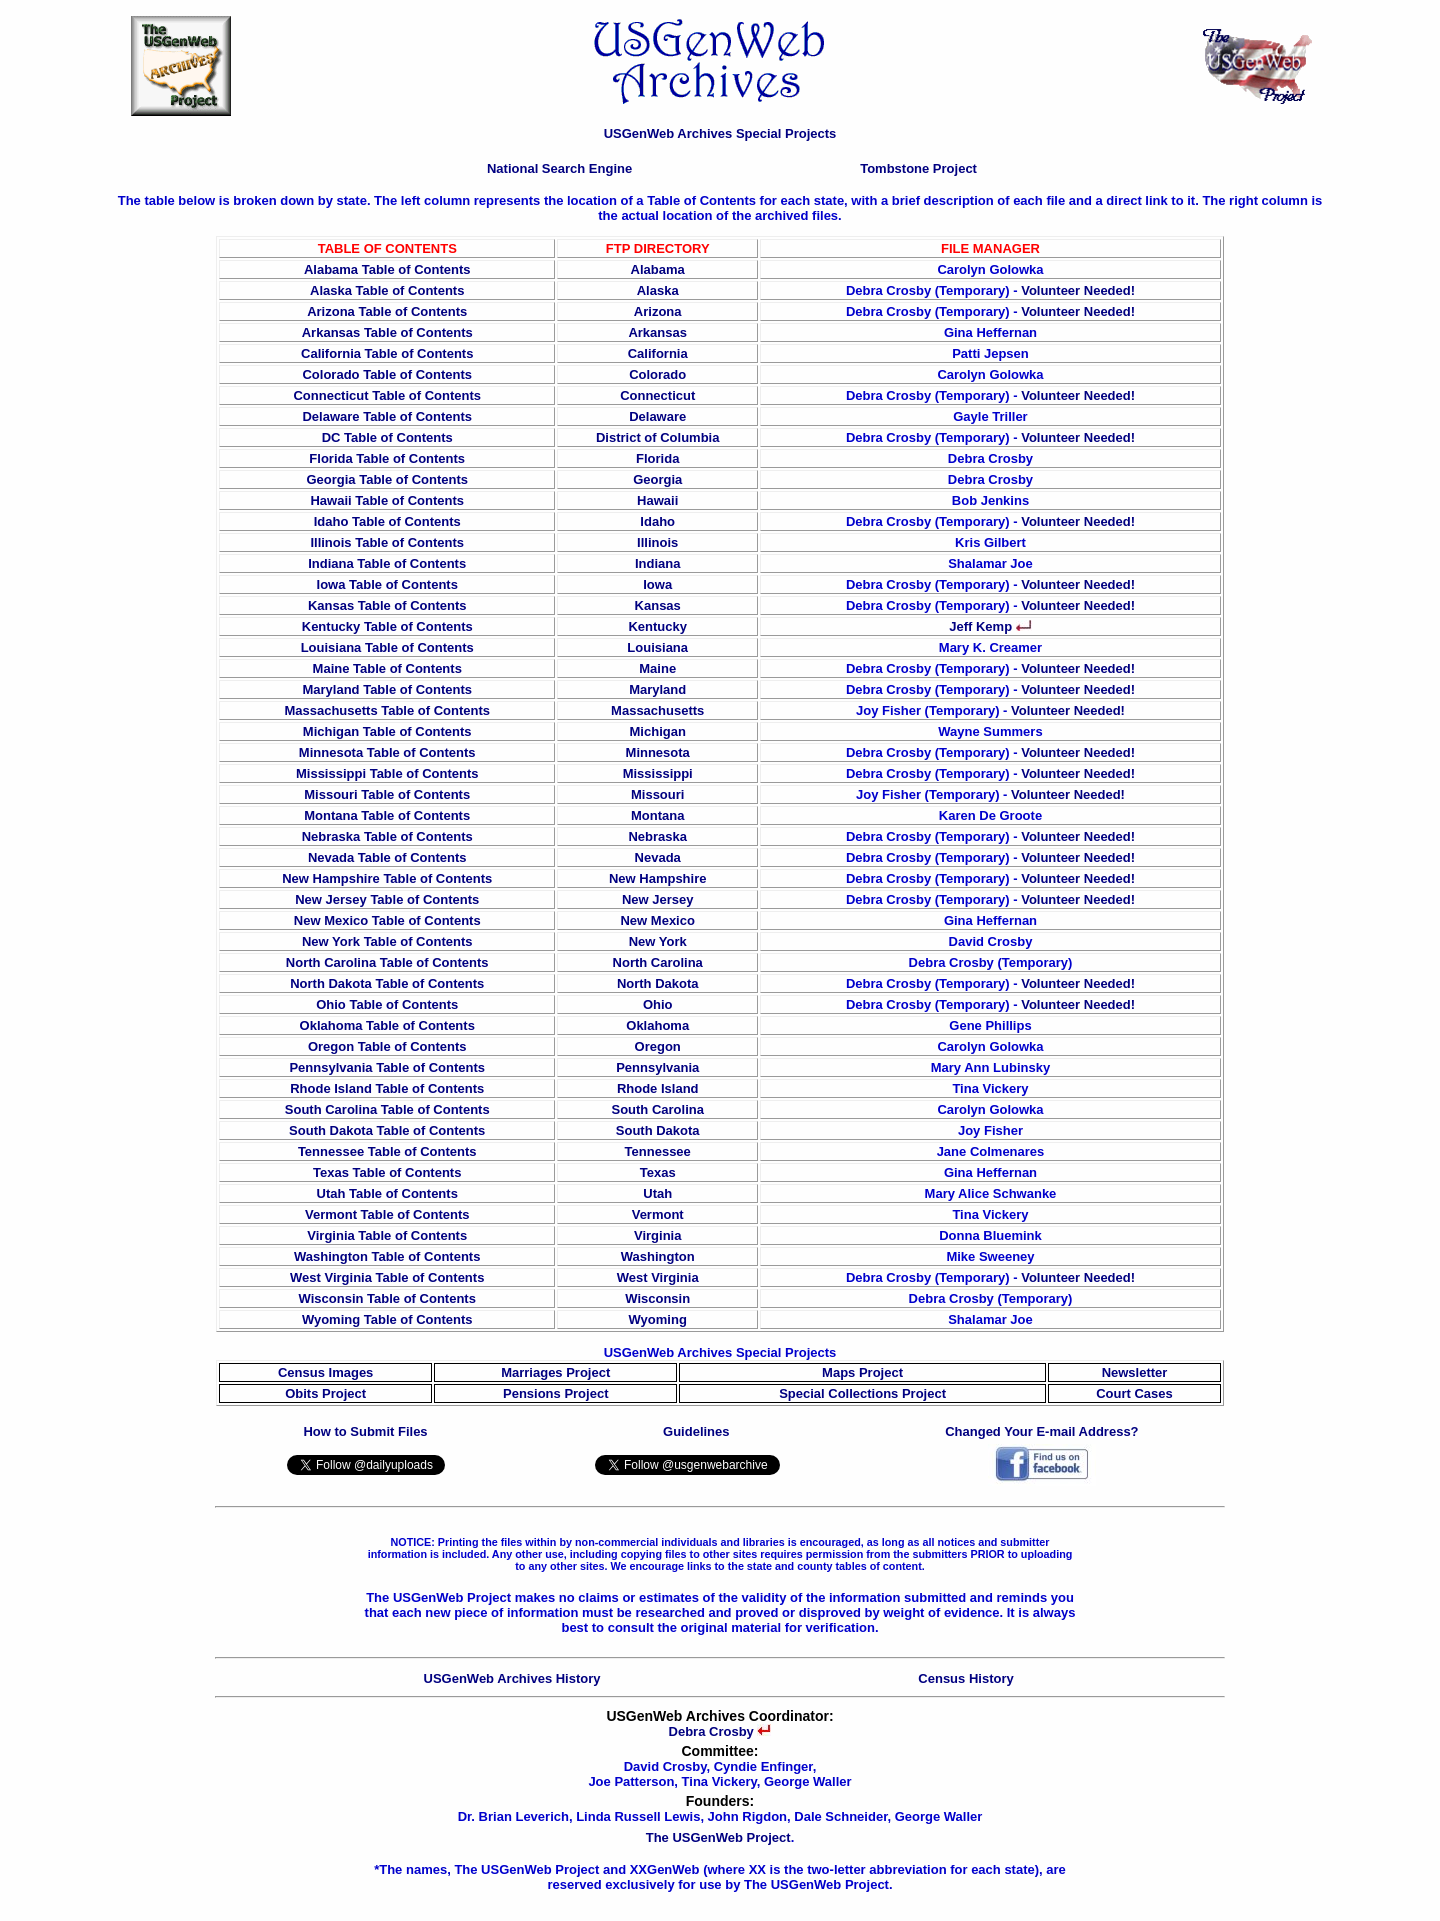  Describe the element at coordinates (387, 353) in the screenshot. I see `California Table of Contents` at that location.